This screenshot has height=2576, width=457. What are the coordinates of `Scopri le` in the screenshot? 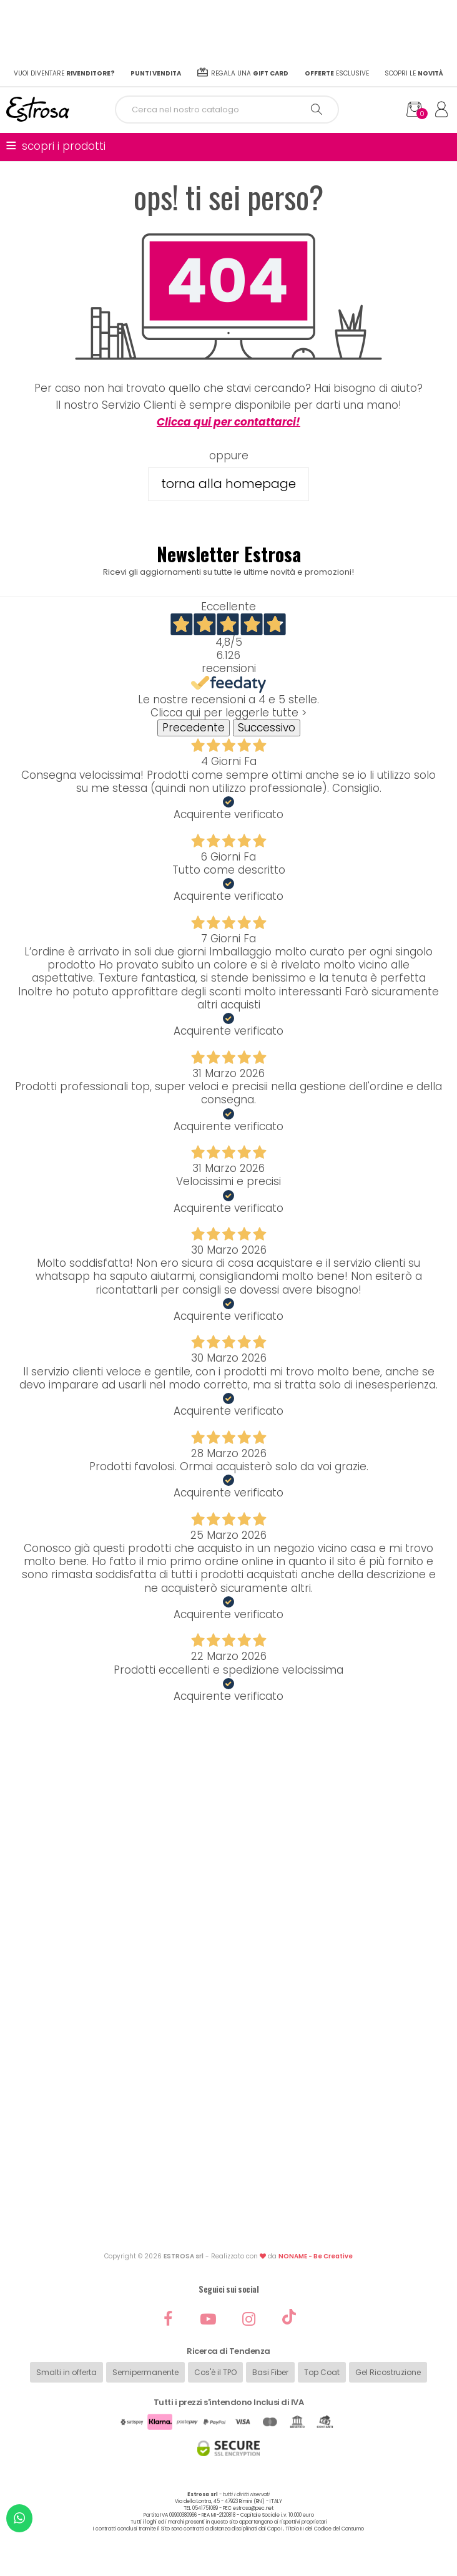 It's located at (414, 73).